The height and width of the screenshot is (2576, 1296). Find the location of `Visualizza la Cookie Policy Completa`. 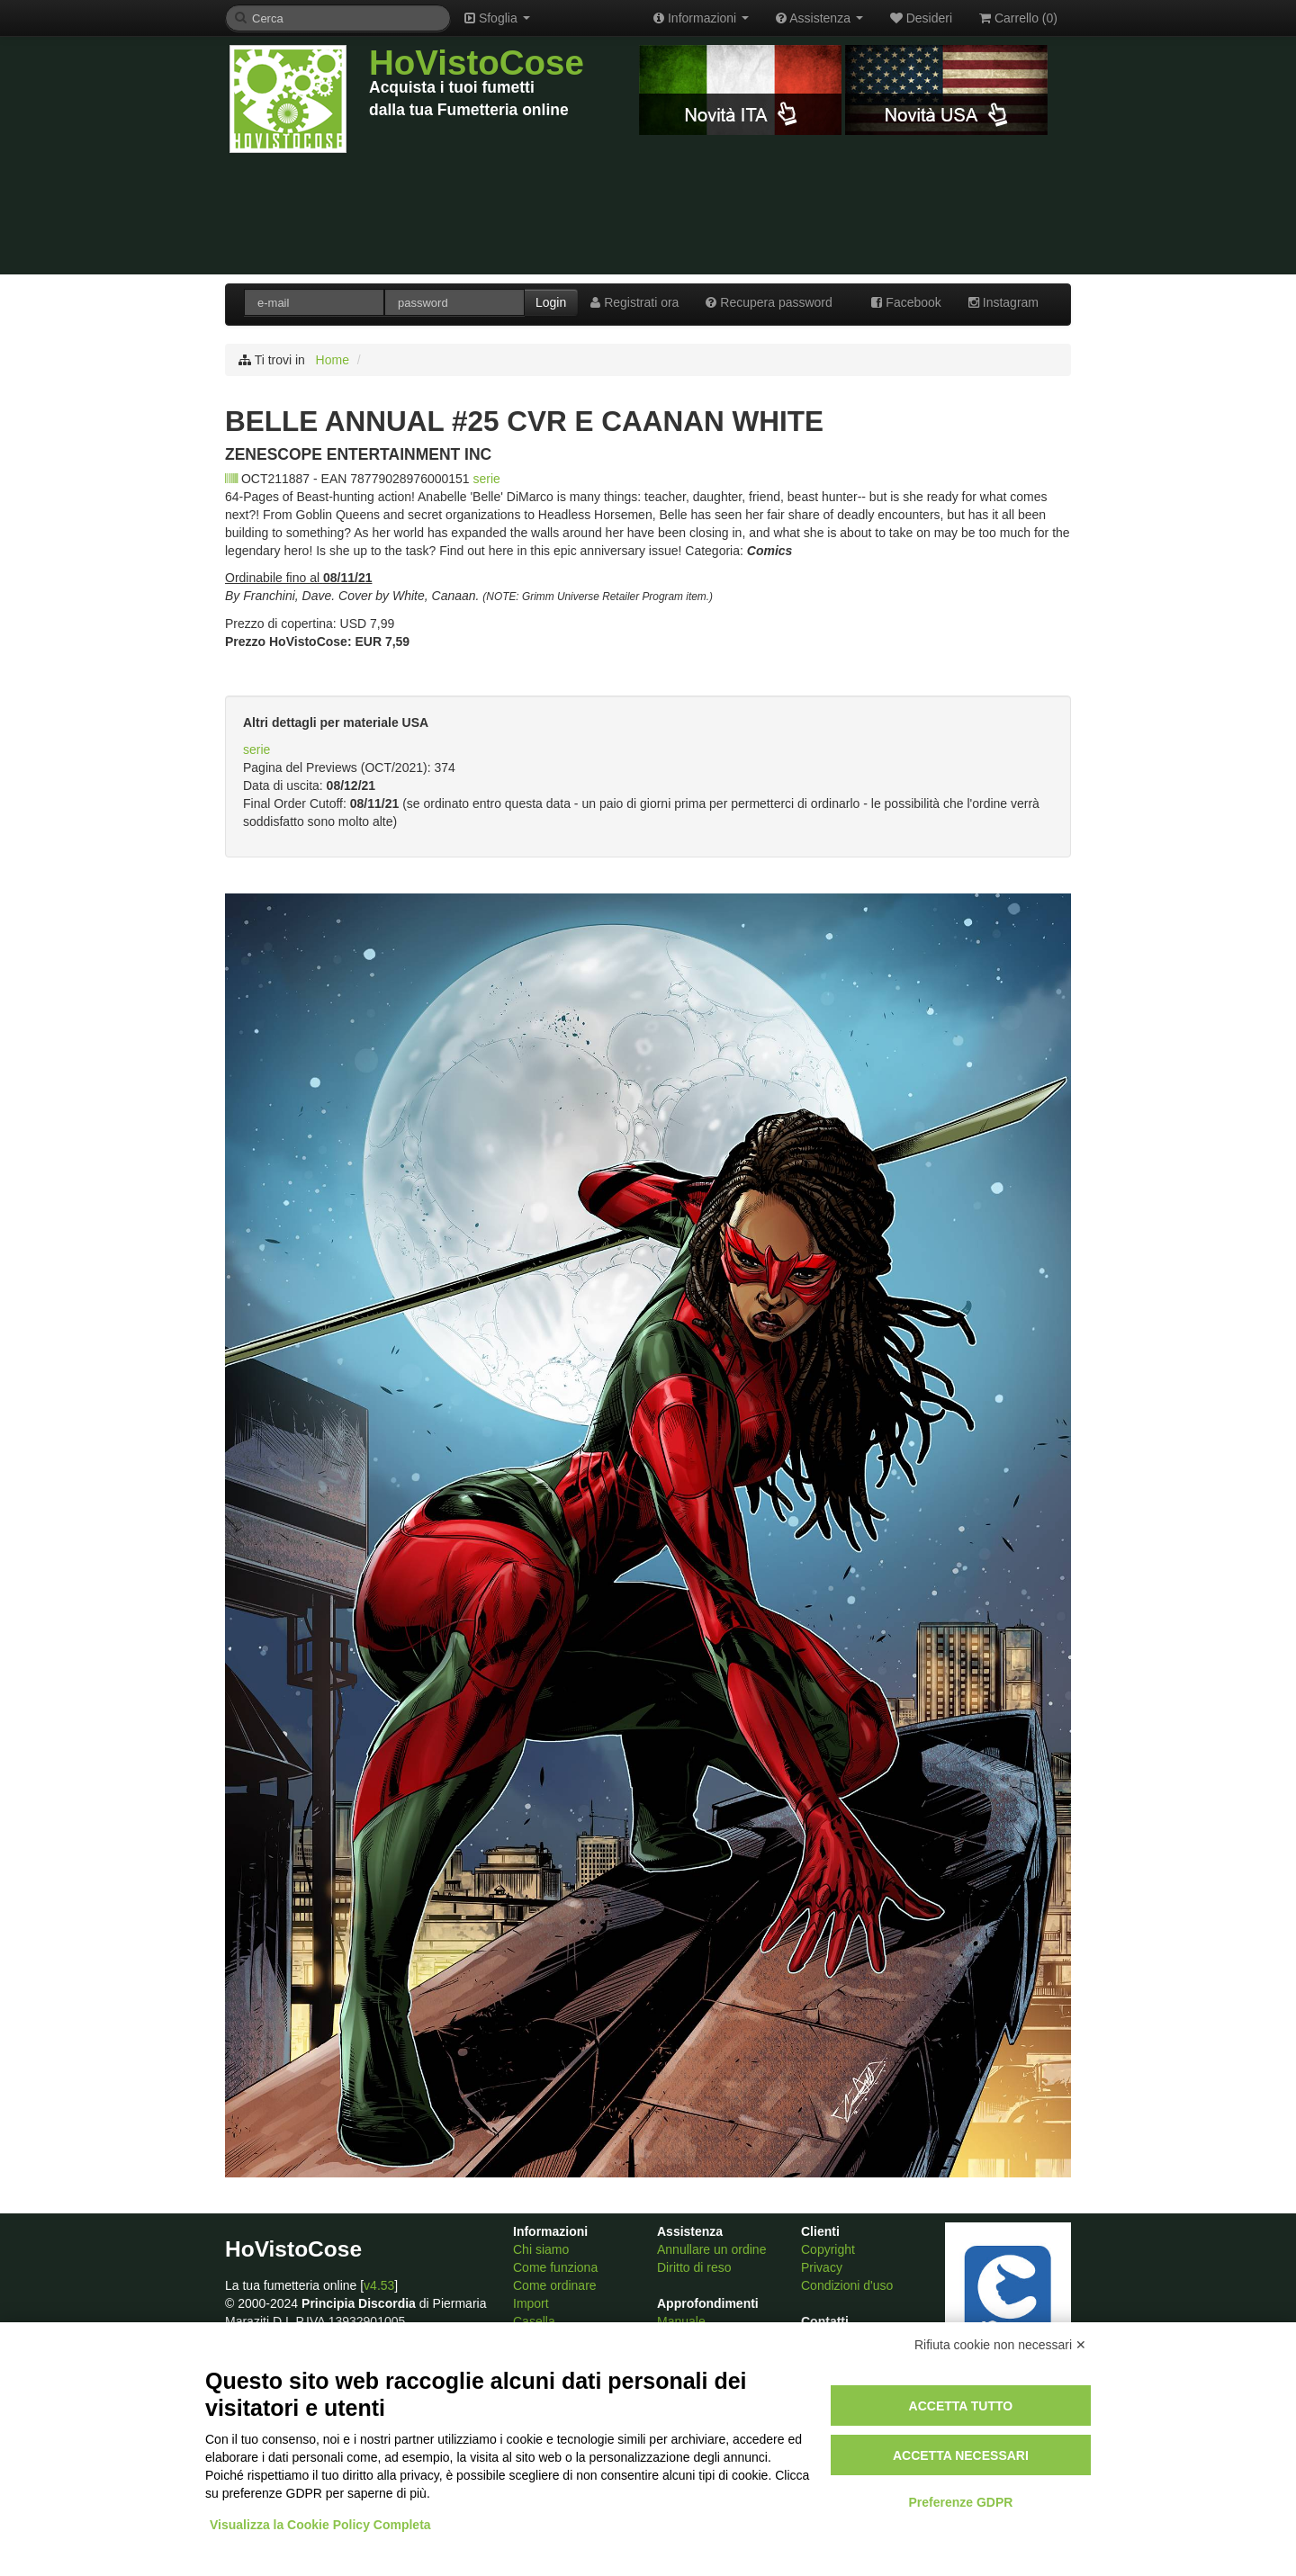

Visualizza la Cookie Policy Completa is located at coordinates (320, 2525).